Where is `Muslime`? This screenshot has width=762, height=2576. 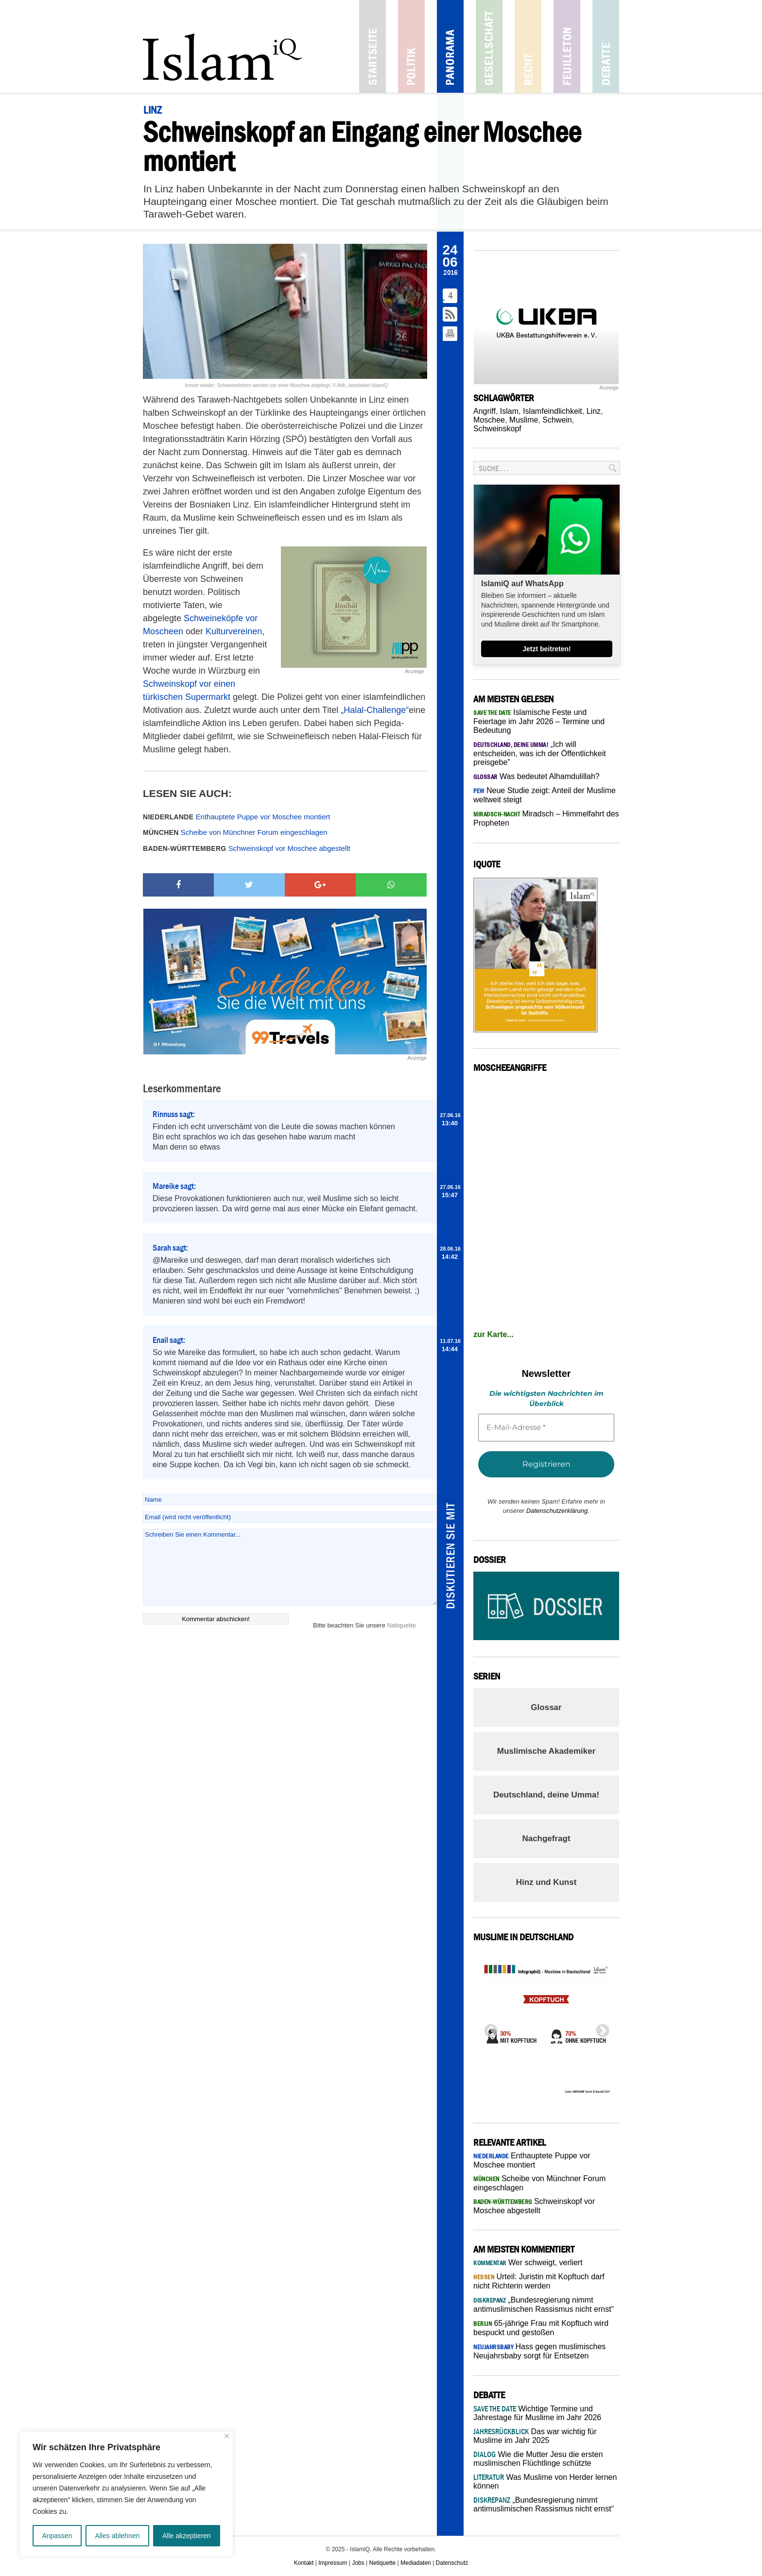 Muslime is located at coordinates (523, 420).